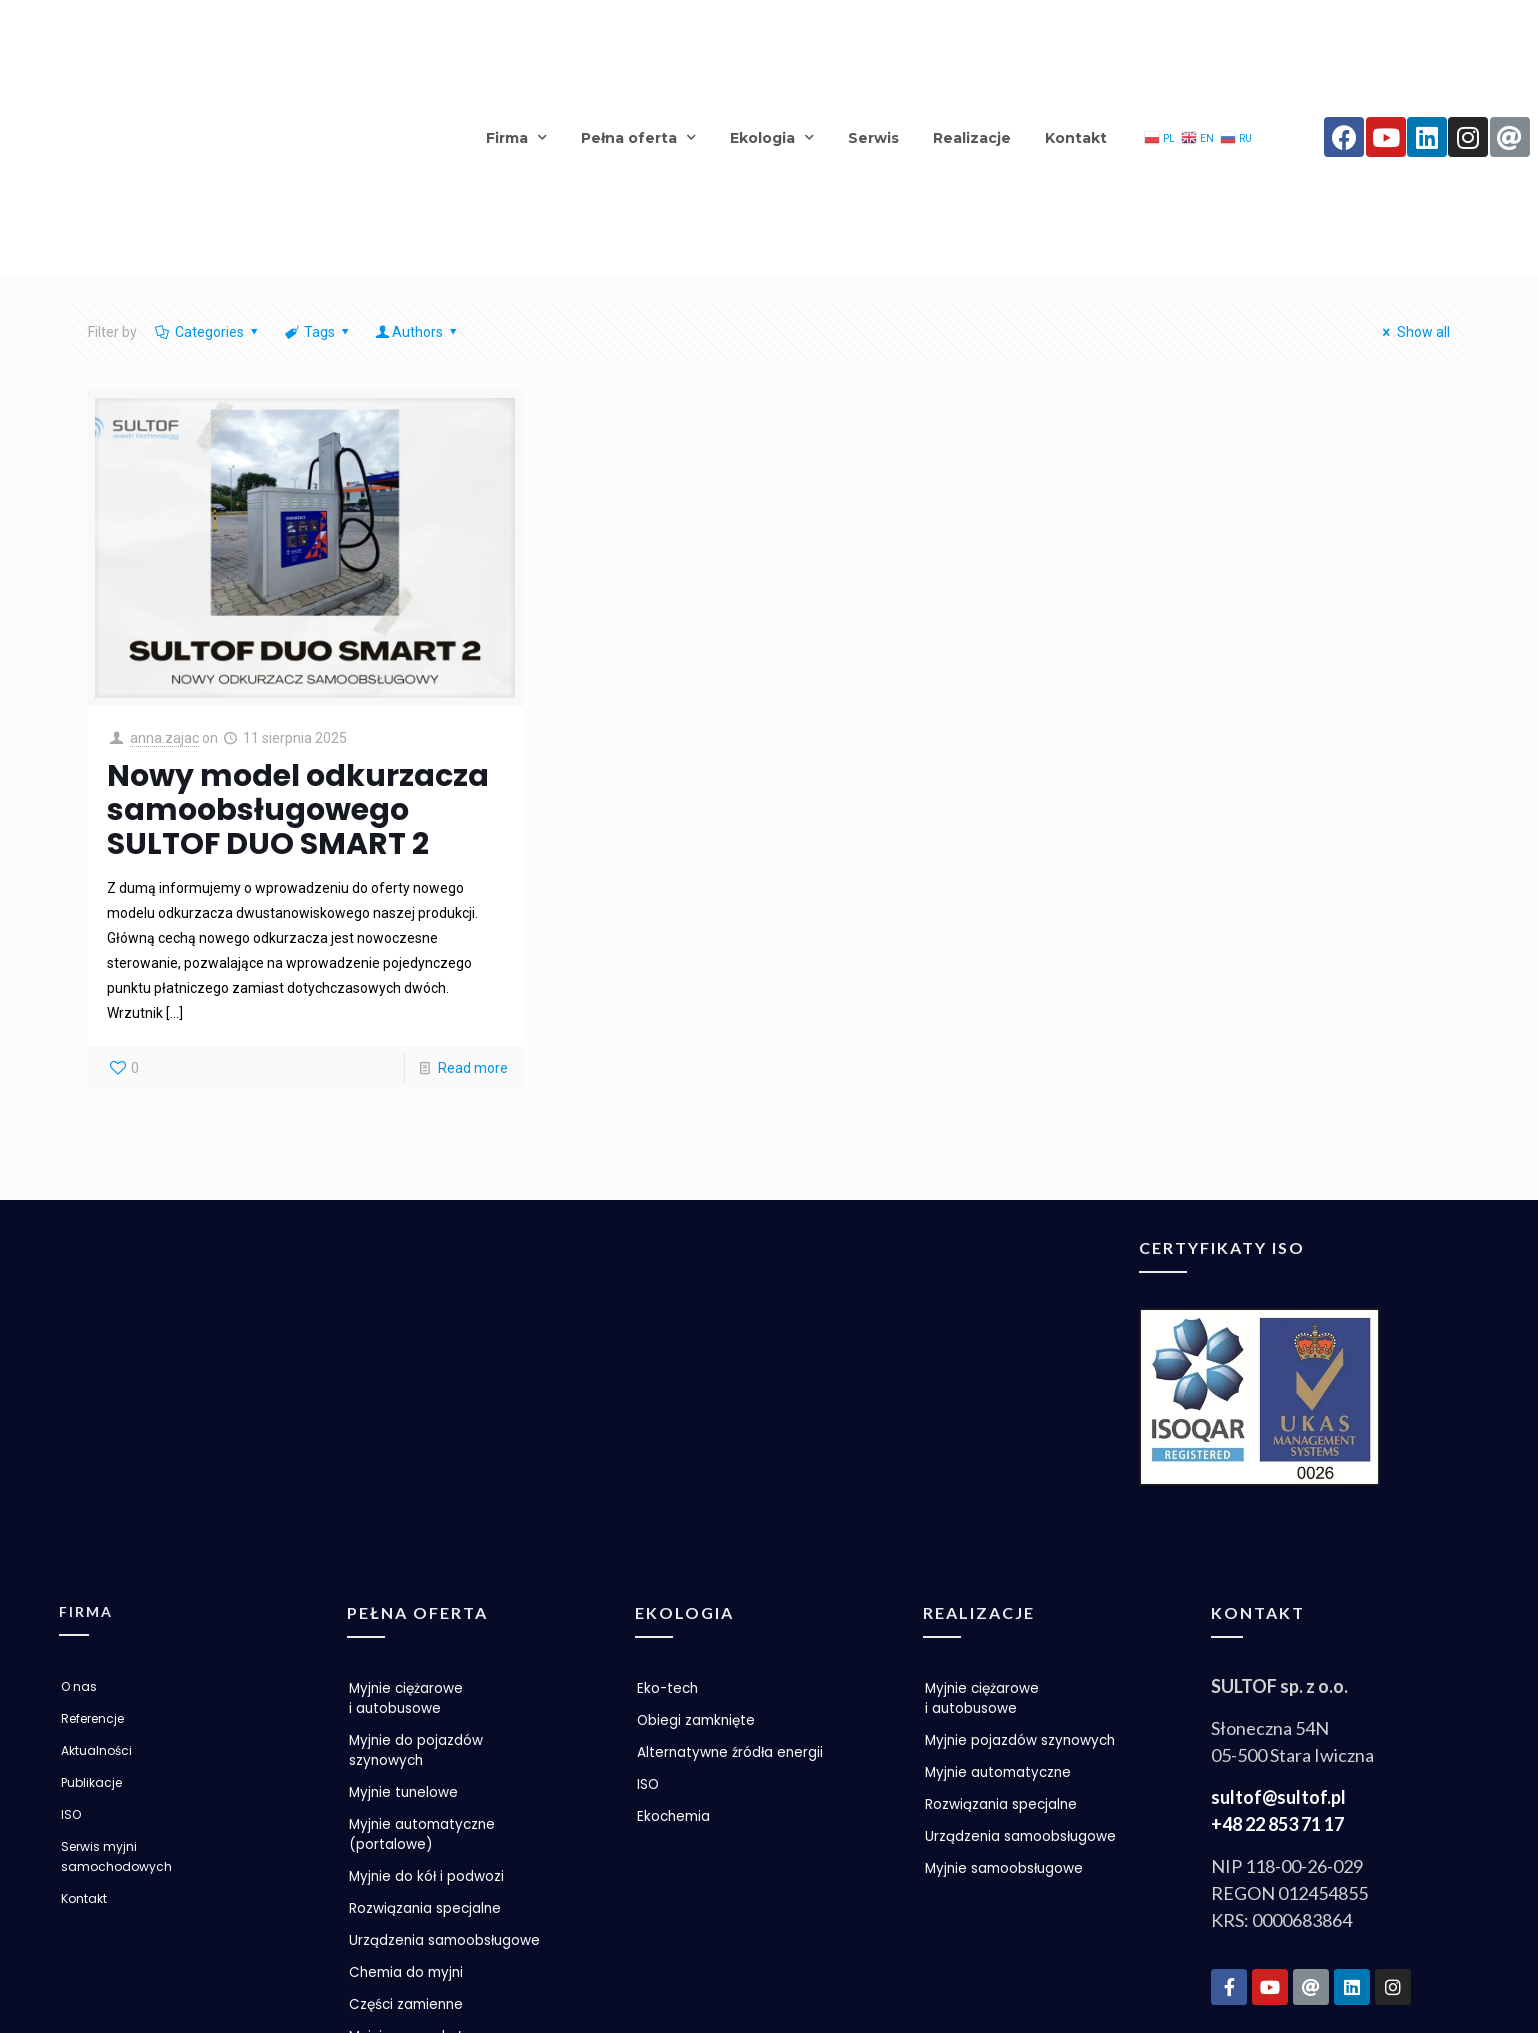 The height and width of the screenshot is (2033, 1538). I want to click on Read more, so click(473, 879).